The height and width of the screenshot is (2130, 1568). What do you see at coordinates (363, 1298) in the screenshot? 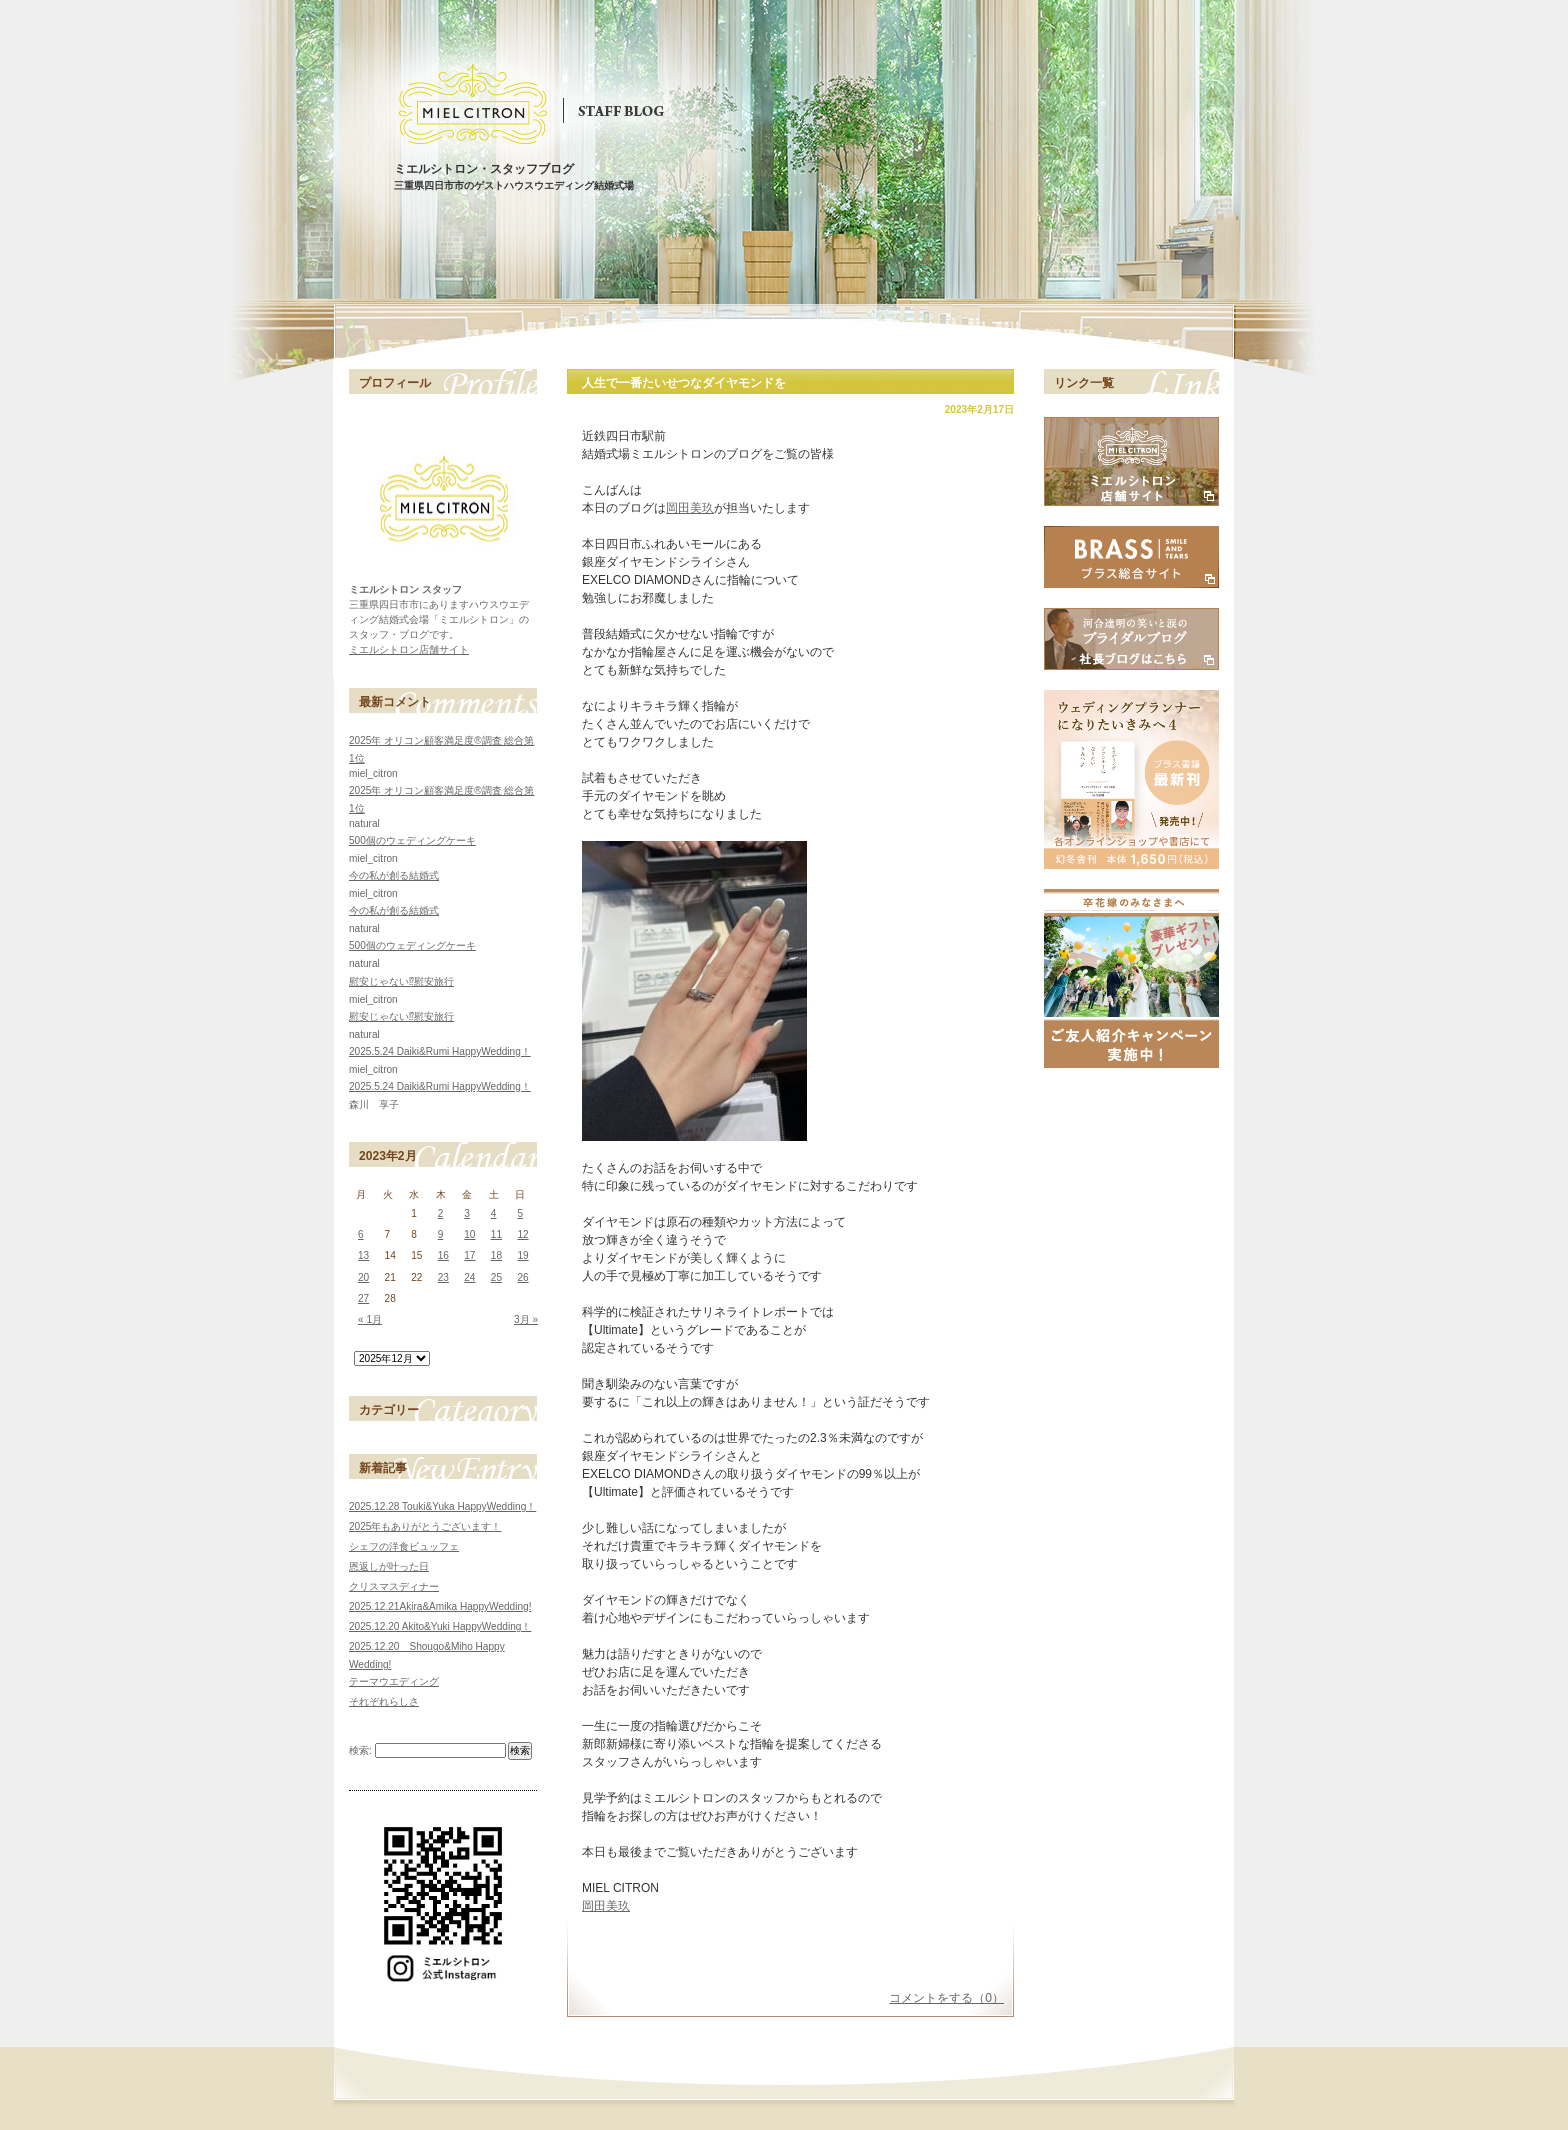
I see `27 [2023年2月27日 に投稿を公開]` at bounding box center [363, 1298].